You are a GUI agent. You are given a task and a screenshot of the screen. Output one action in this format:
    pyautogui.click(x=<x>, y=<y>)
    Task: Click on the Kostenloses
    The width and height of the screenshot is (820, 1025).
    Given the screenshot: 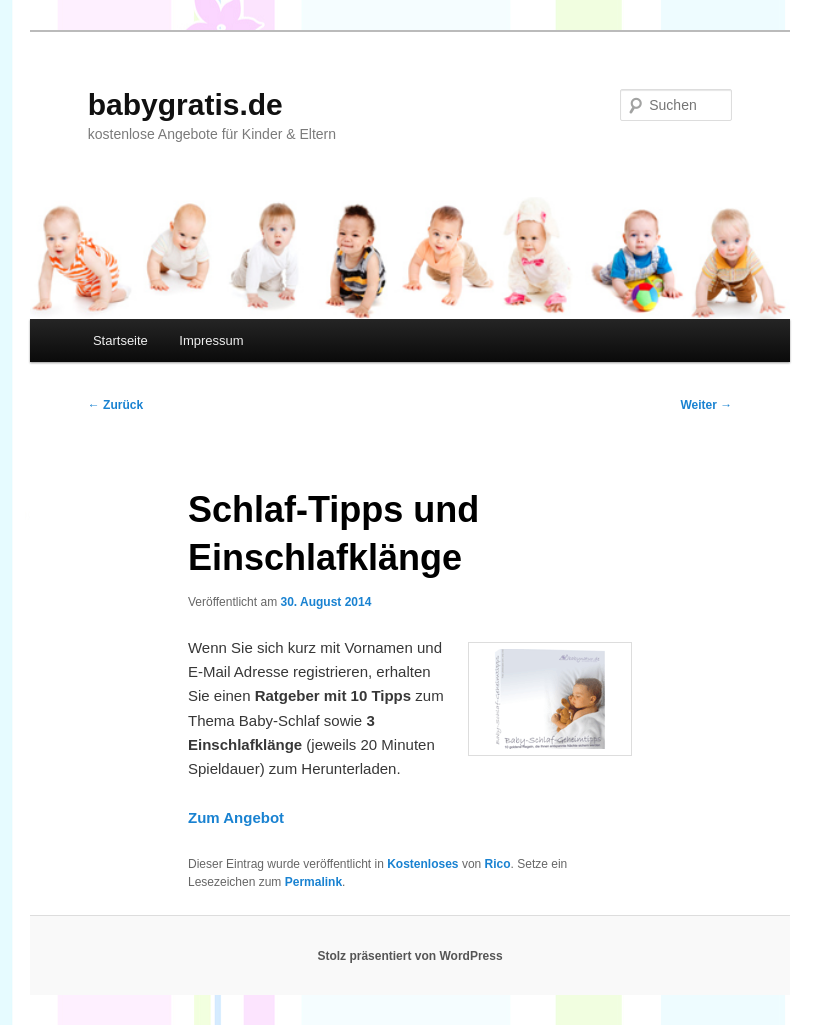 What is the action you would take?
    pyautogui.click(x=422, y=864)
    